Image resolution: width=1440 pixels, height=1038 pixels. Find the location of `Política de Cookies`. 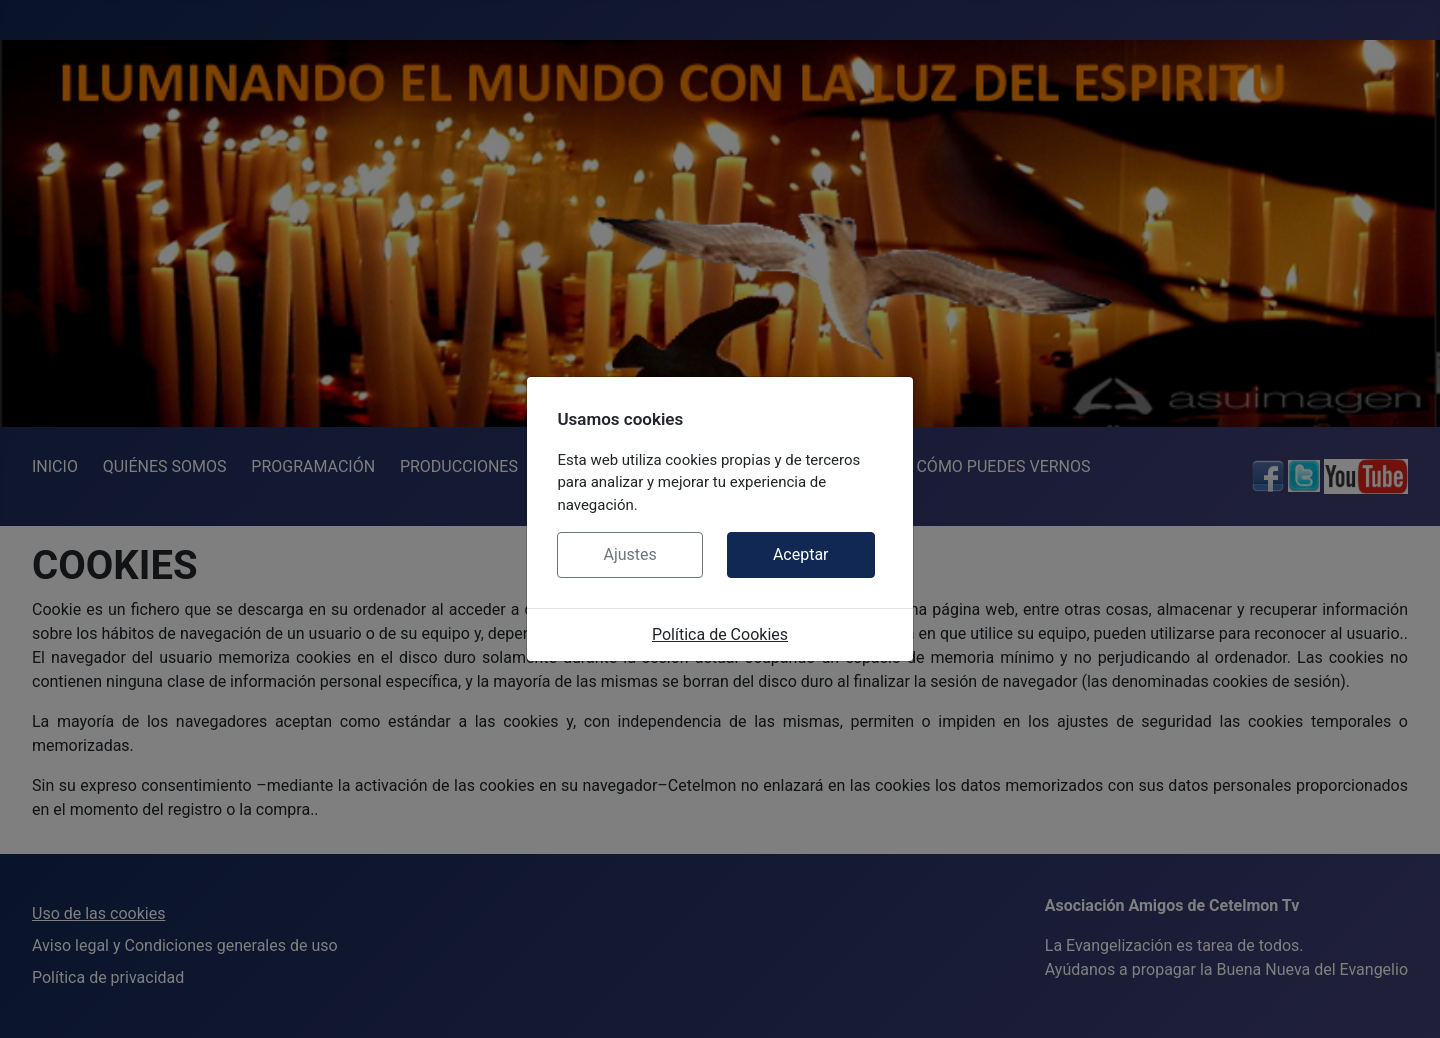

Política de Cookies is located at coordinates (720, 634).